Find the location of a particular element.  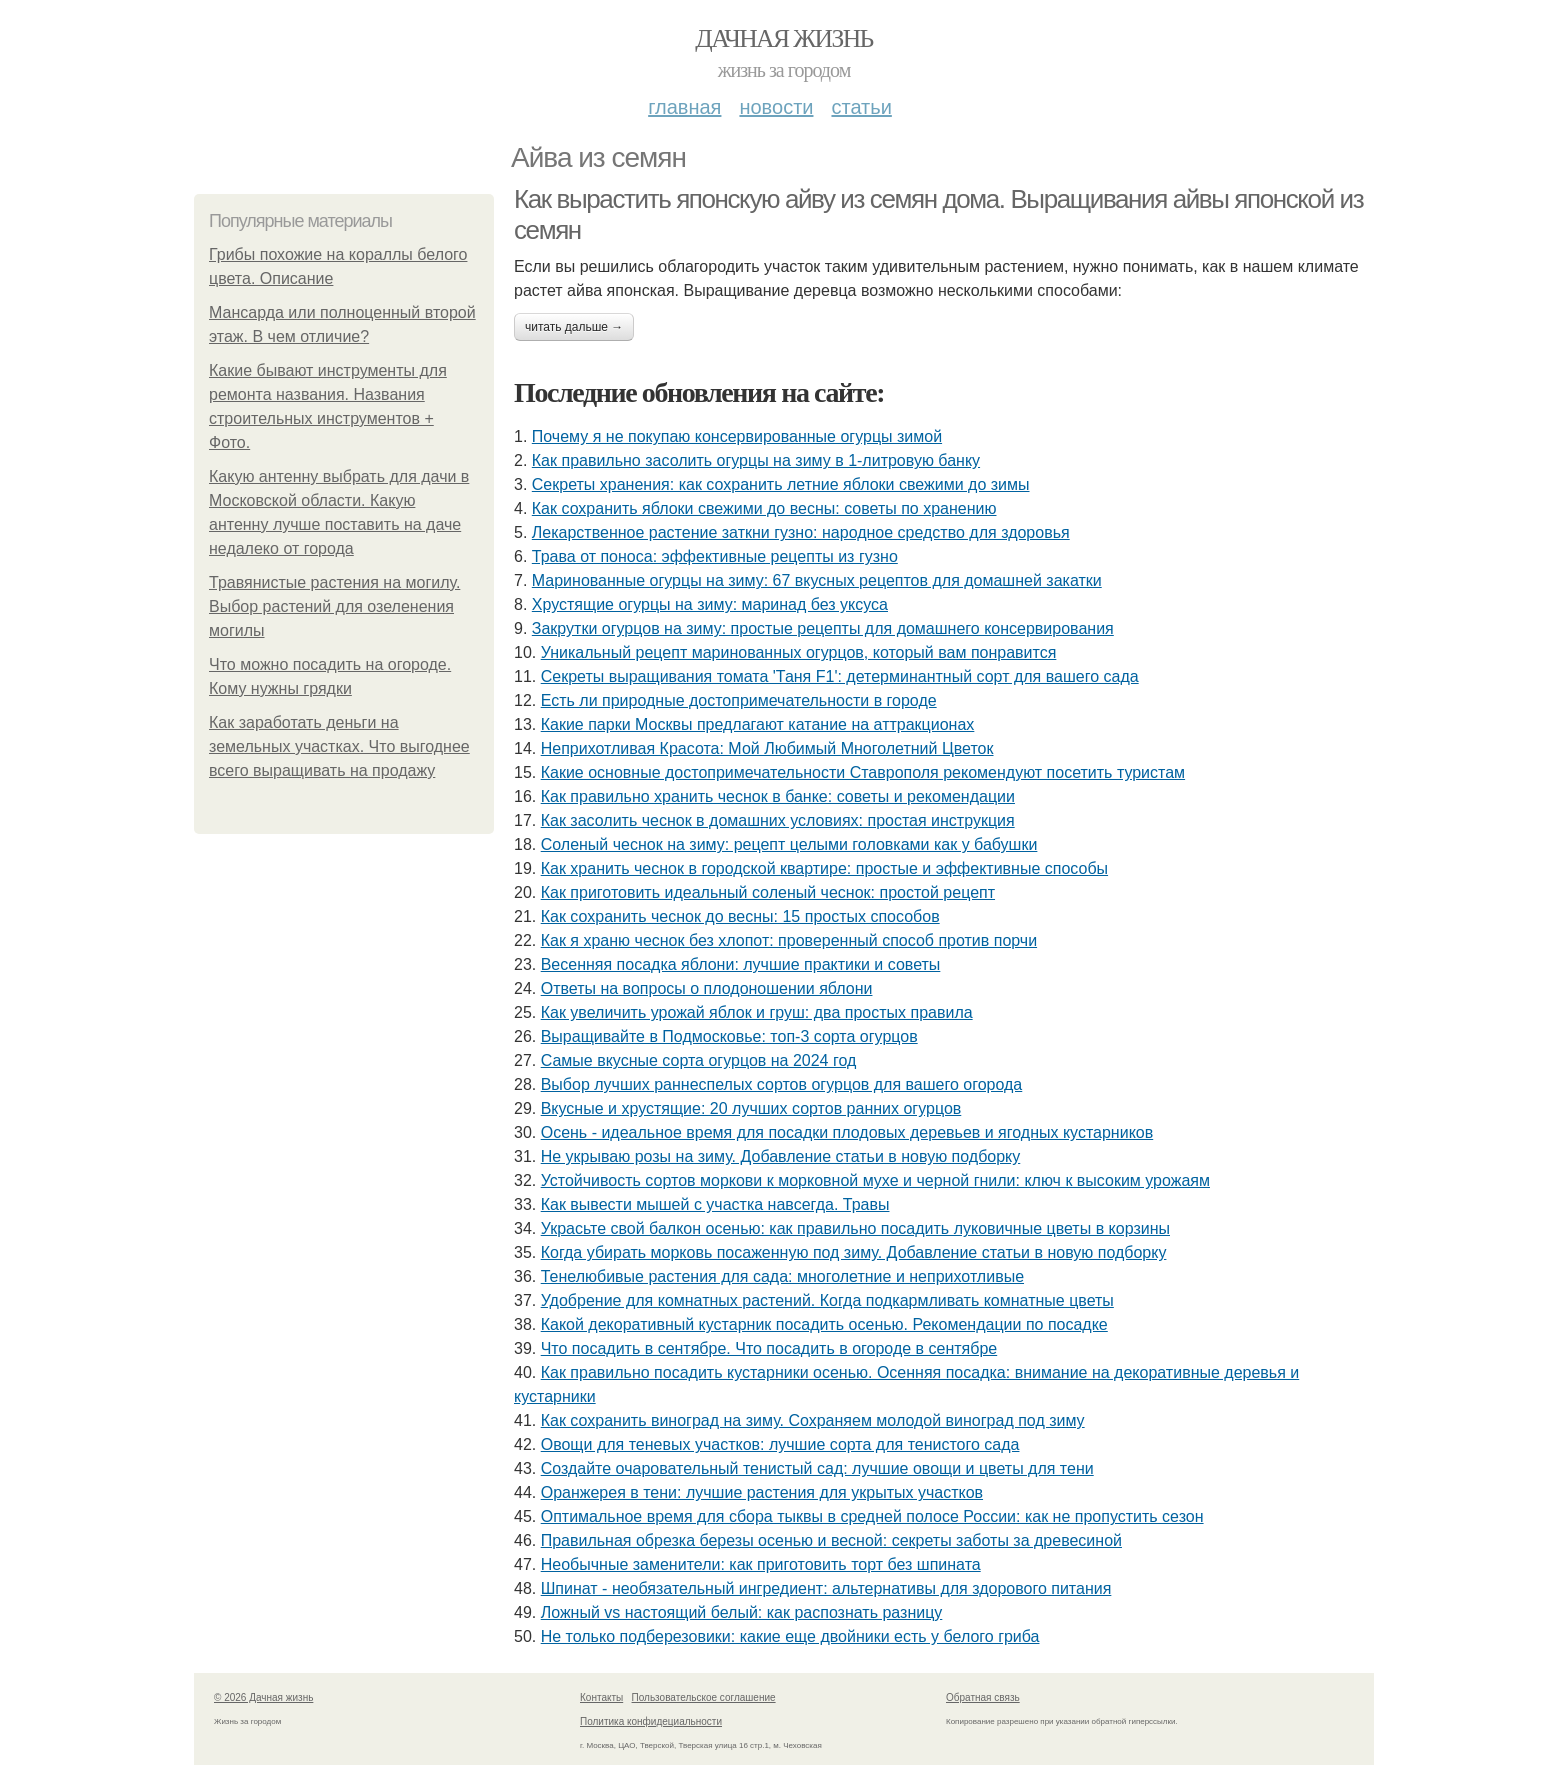

Не только подберезовики: какие еще двойники есть у белого гриба is located at coordinates (790, 1636).